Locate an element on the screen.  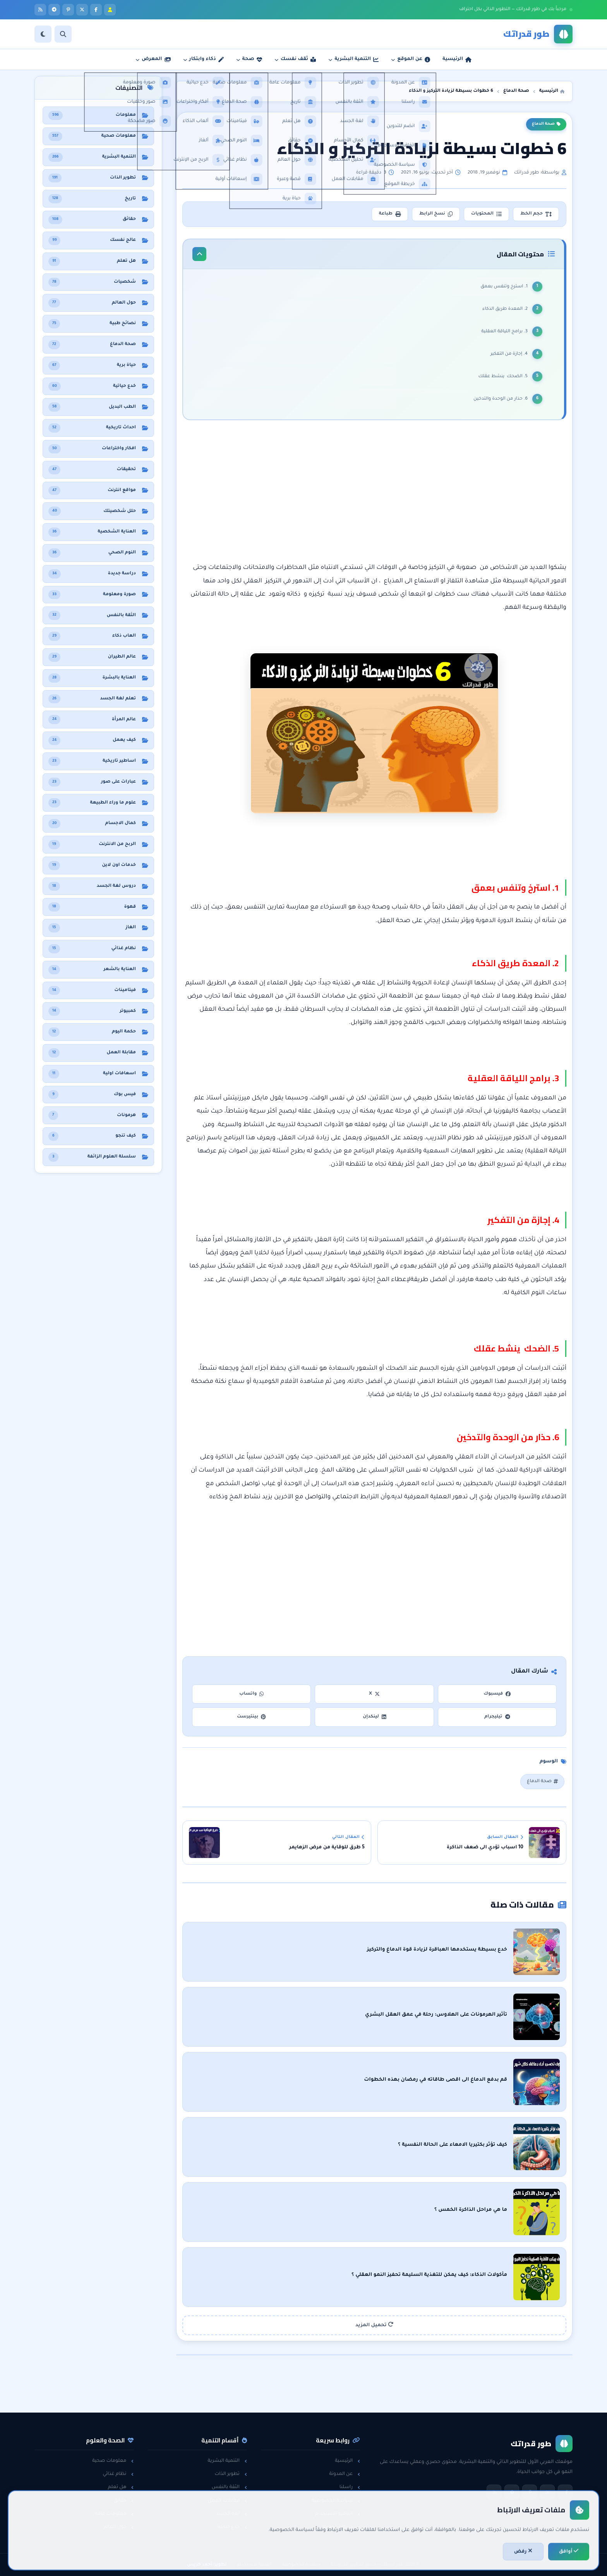
معلومات صحية is located at coordinates (113, 2461).